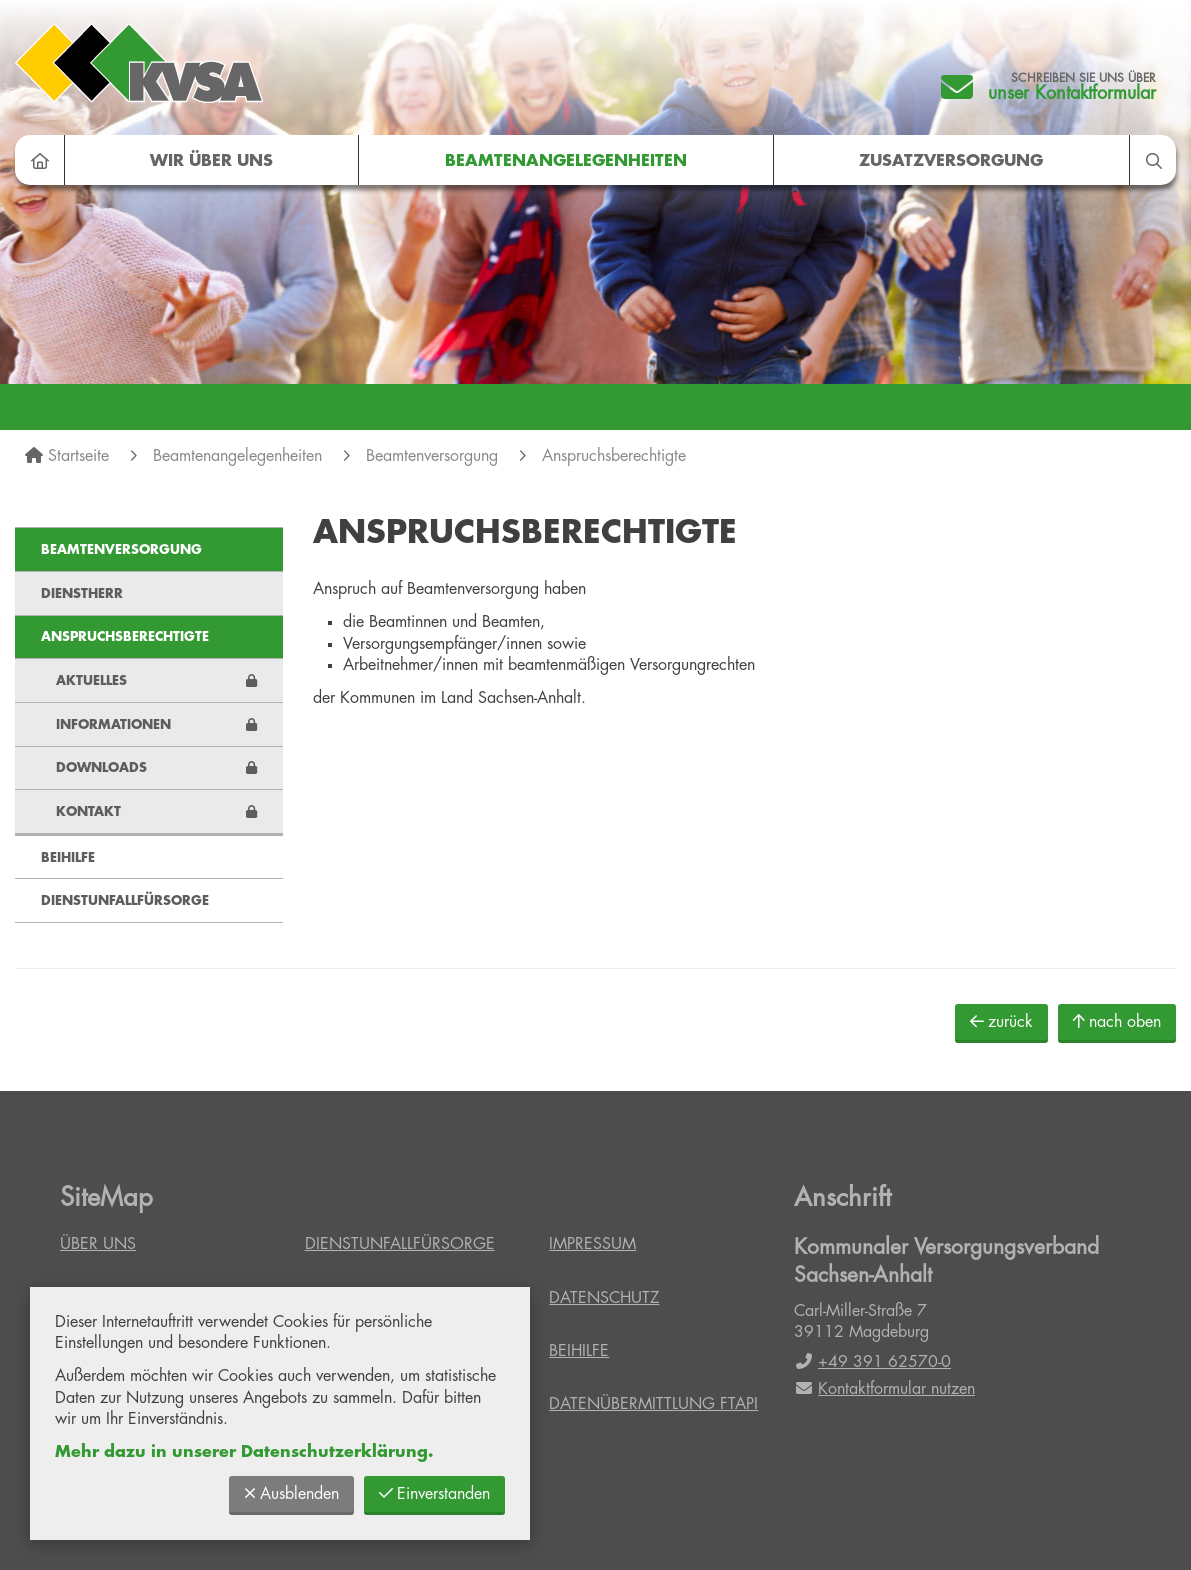 The height and width of the screenshot is (1570, 1191). What do you see at coordinates (125, 900) in the screenshot?
I see `Dienstunfallfürsorge` at bounding box center [125, 900].